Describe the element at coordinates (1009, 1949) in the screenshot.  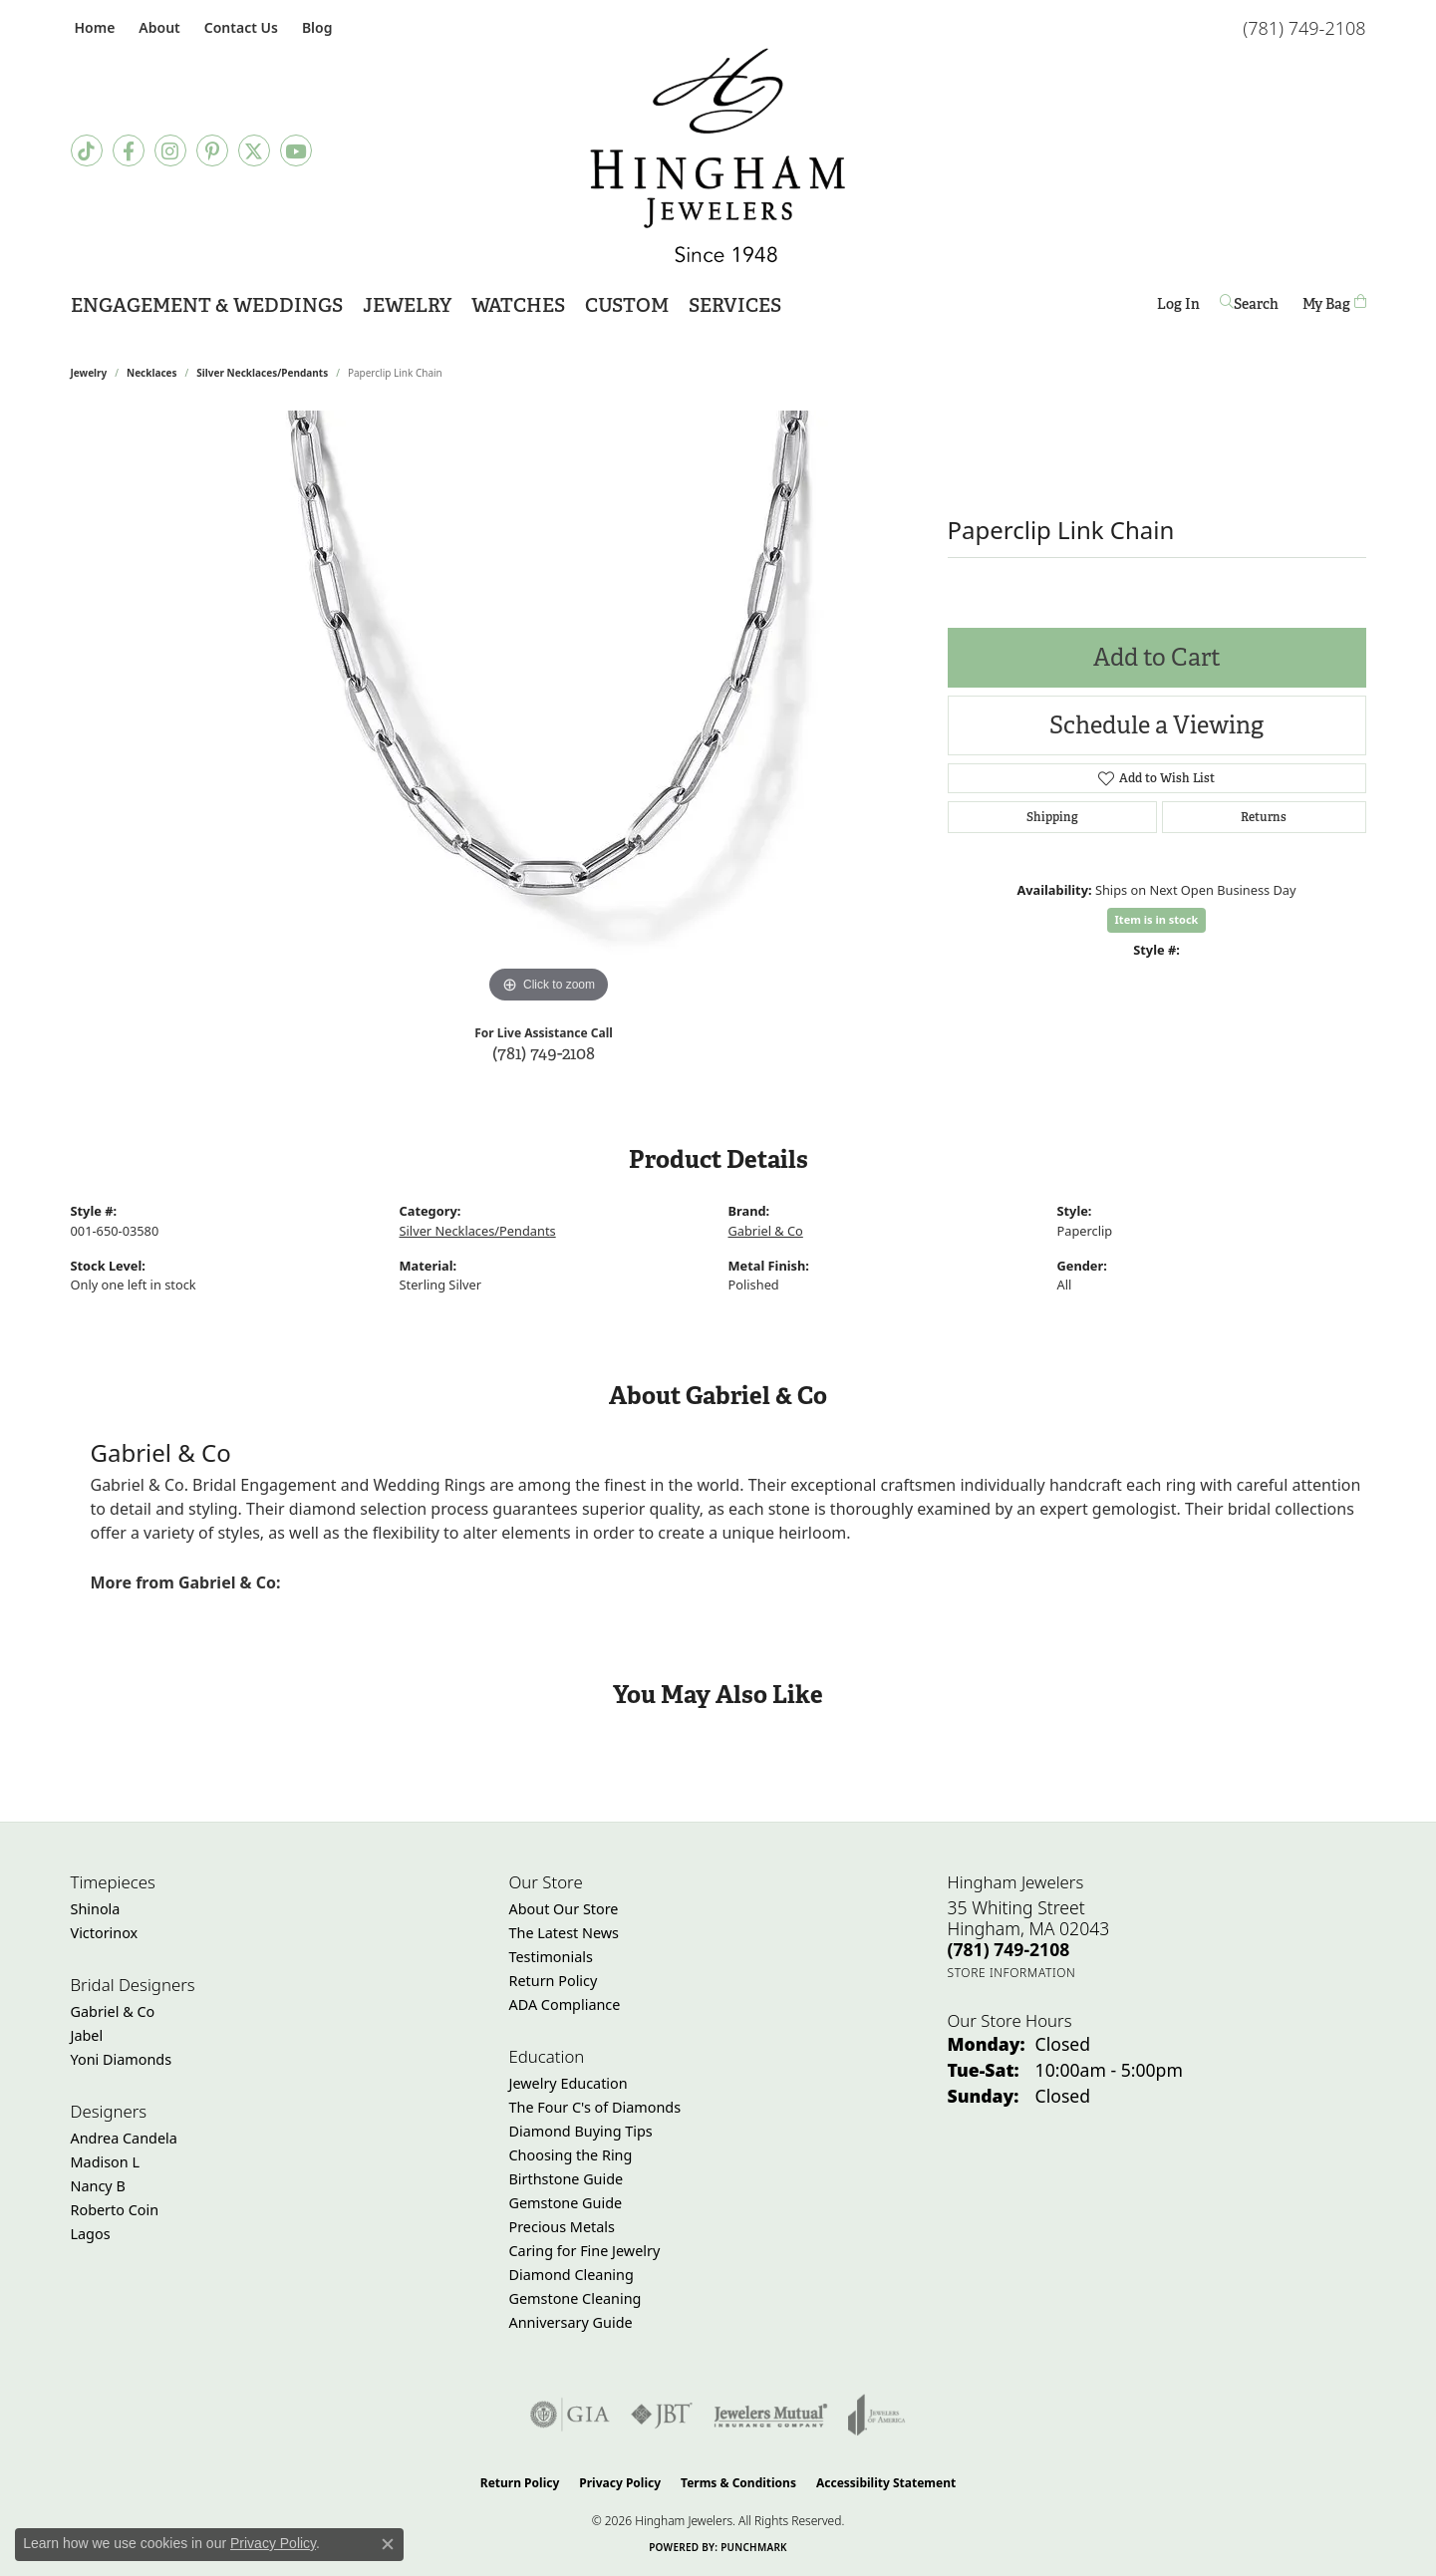
I see `[Call the Store]` at that location.